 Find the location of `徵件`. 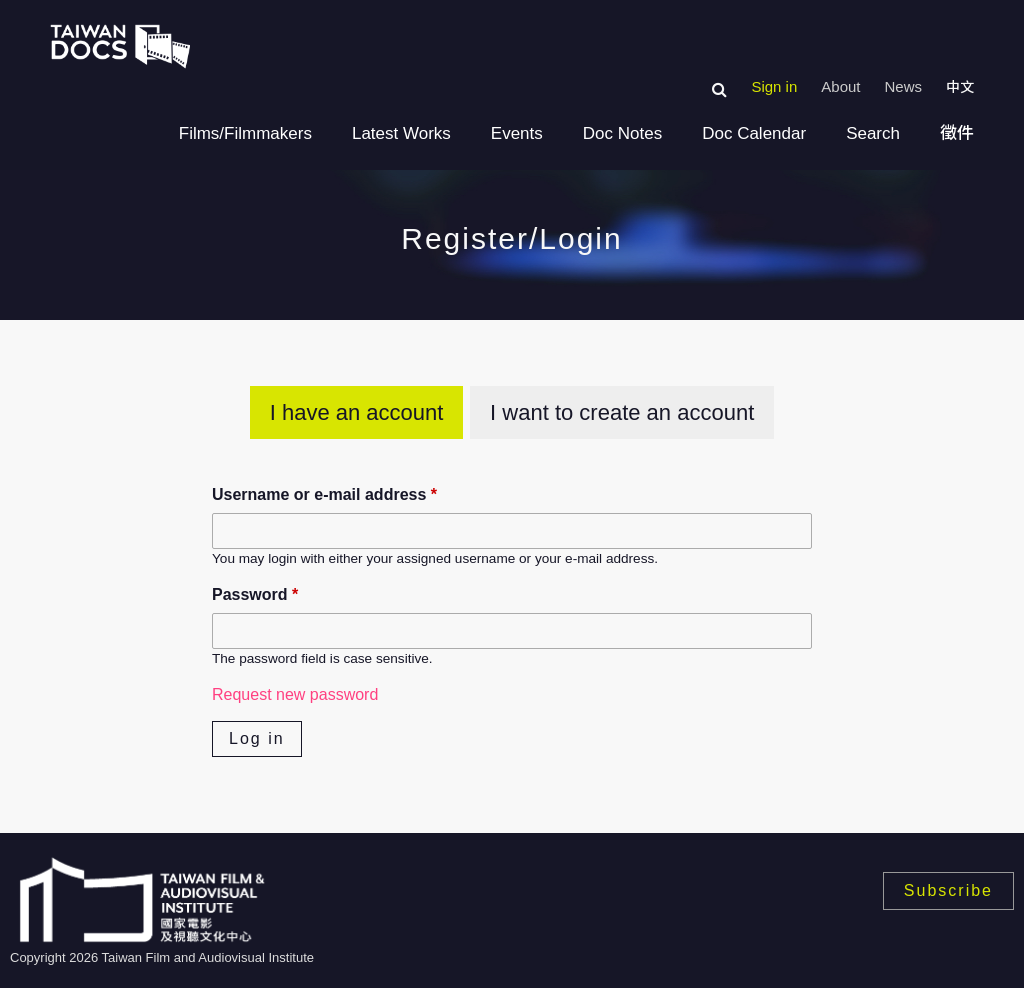

徵件 is located at coordinates (957, 133).